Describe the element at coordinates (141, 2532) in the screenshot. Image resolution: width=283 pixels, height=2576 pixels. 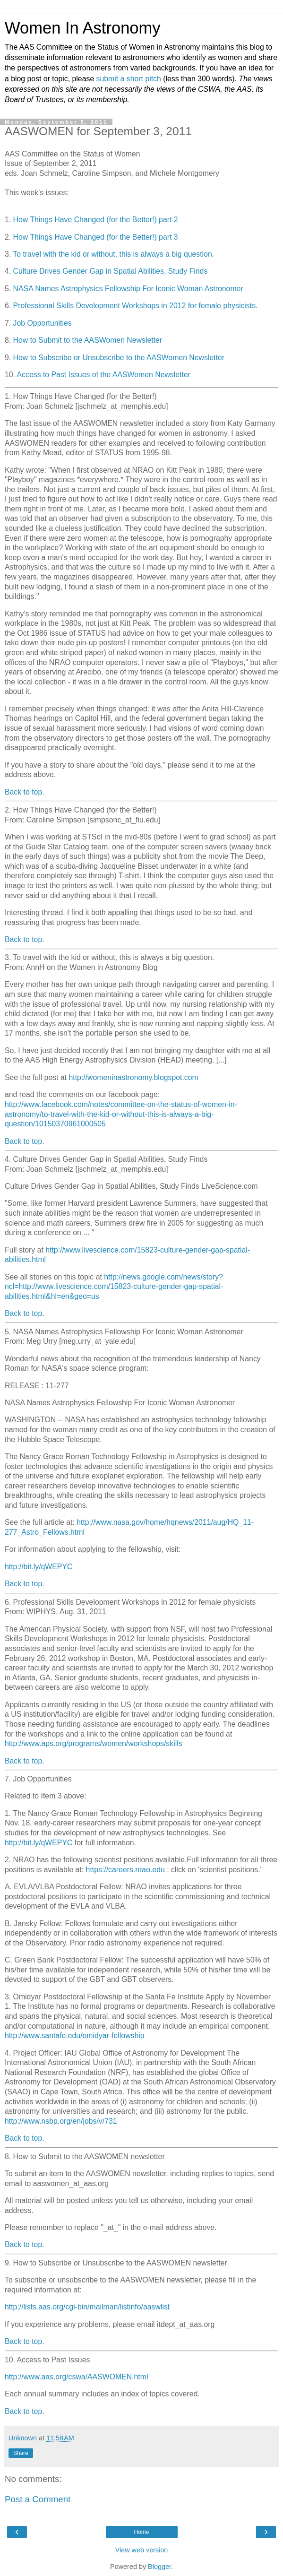
I see `Home` at that location.